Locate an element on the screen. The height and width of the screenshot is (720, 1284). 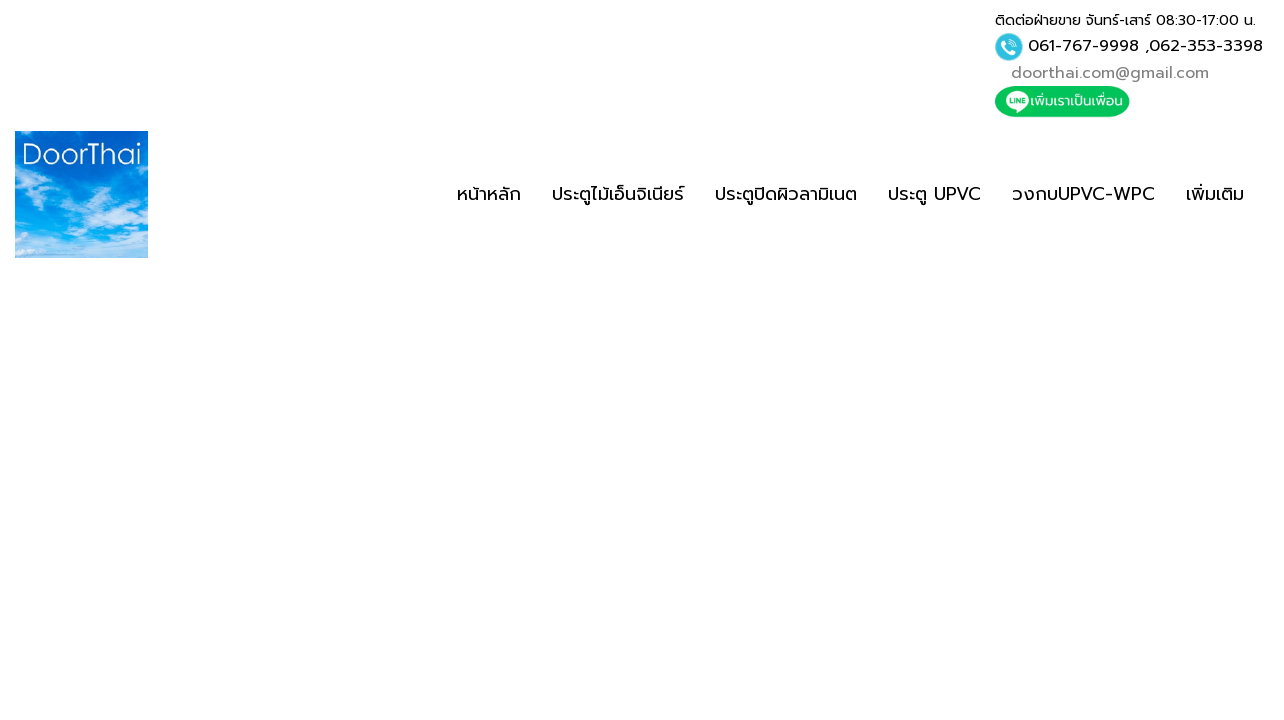
062-353-3398 is located at coordinates (1206, 46).